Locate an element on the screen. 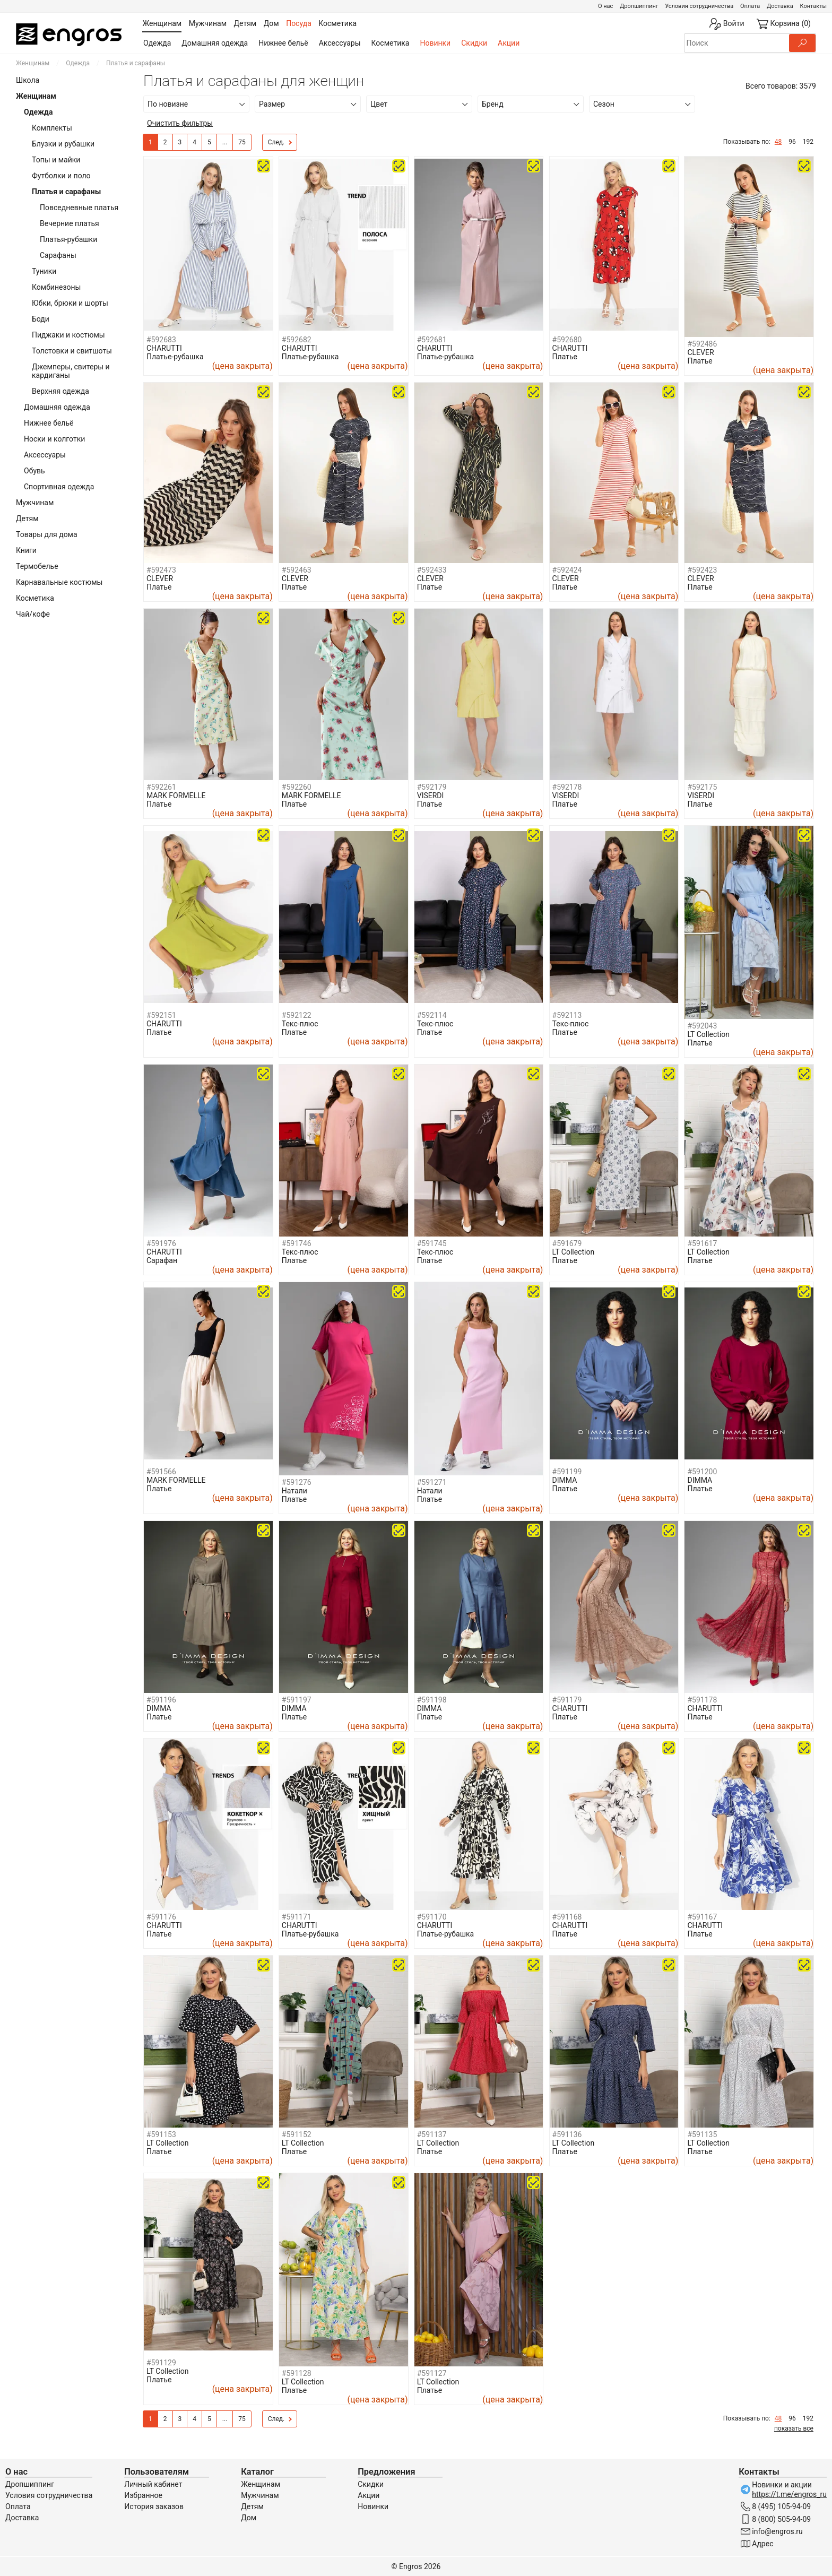 This screenshot has height=2576, width=832. Нижнее бельё is located at coordinates (283, 43).